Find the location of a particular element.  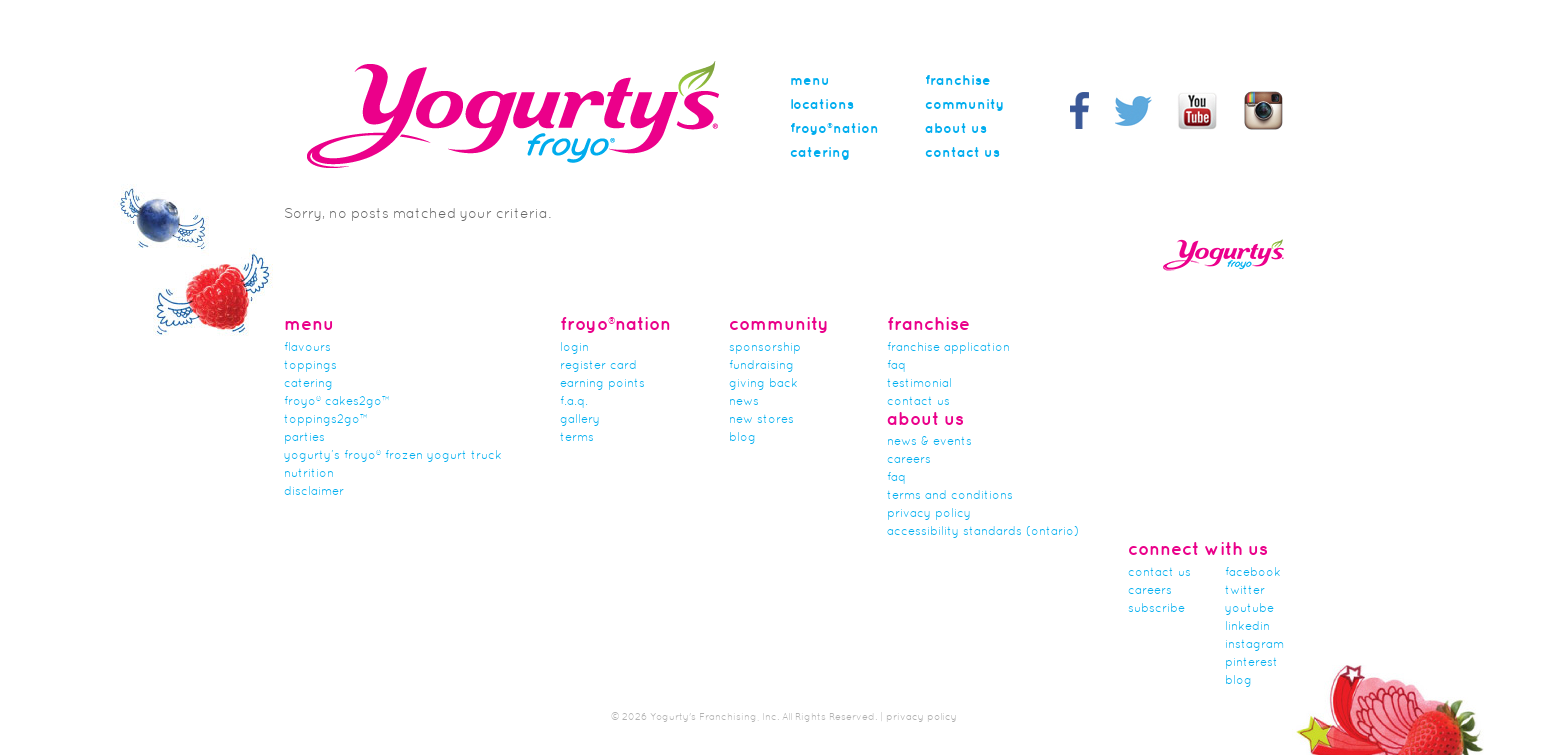

Franchise is located at coordinates (958, 81).